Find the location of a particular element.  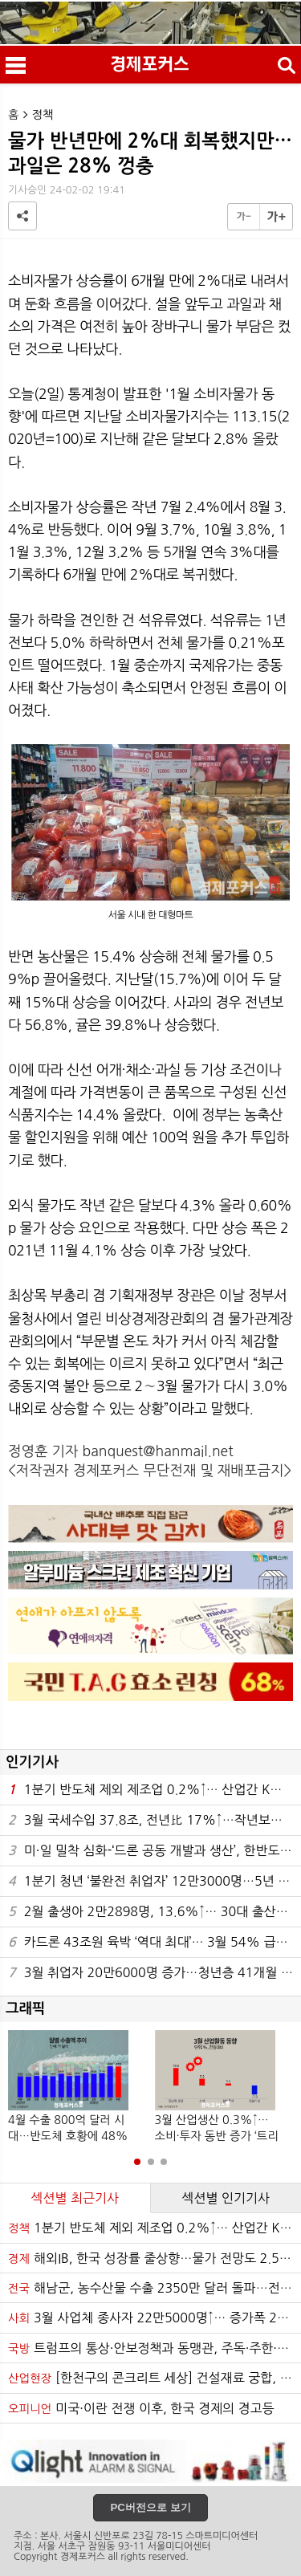

1분기 반도체 제외 제조업 0.2%↑… 산업간 K자 양극화 is located at coordinates (154, 1790).